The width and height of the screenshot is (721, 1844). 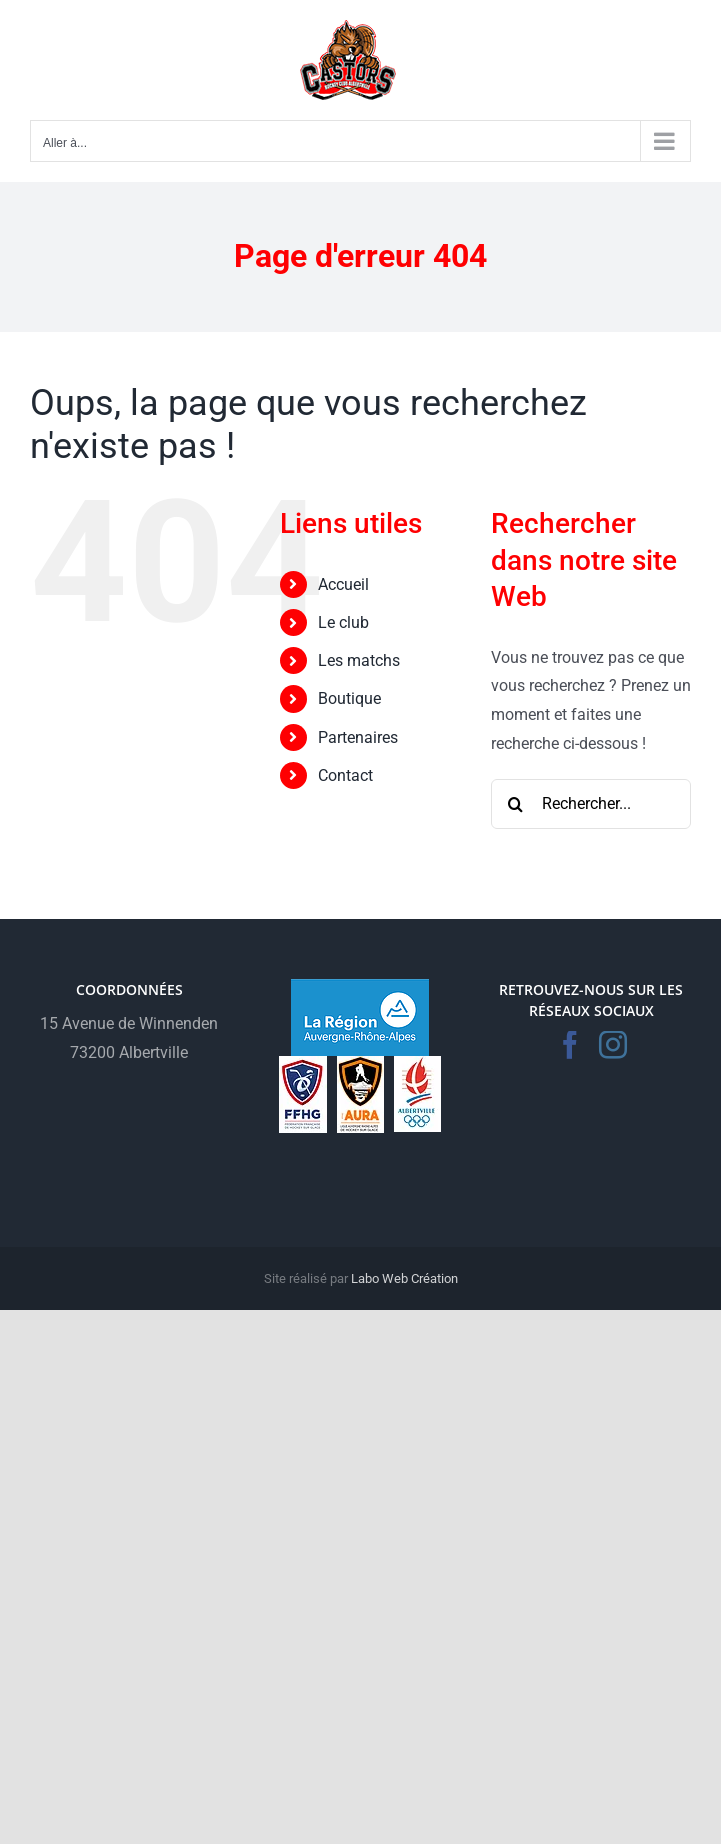 I want to click on [Instagram], so click(x=613, y=1045).